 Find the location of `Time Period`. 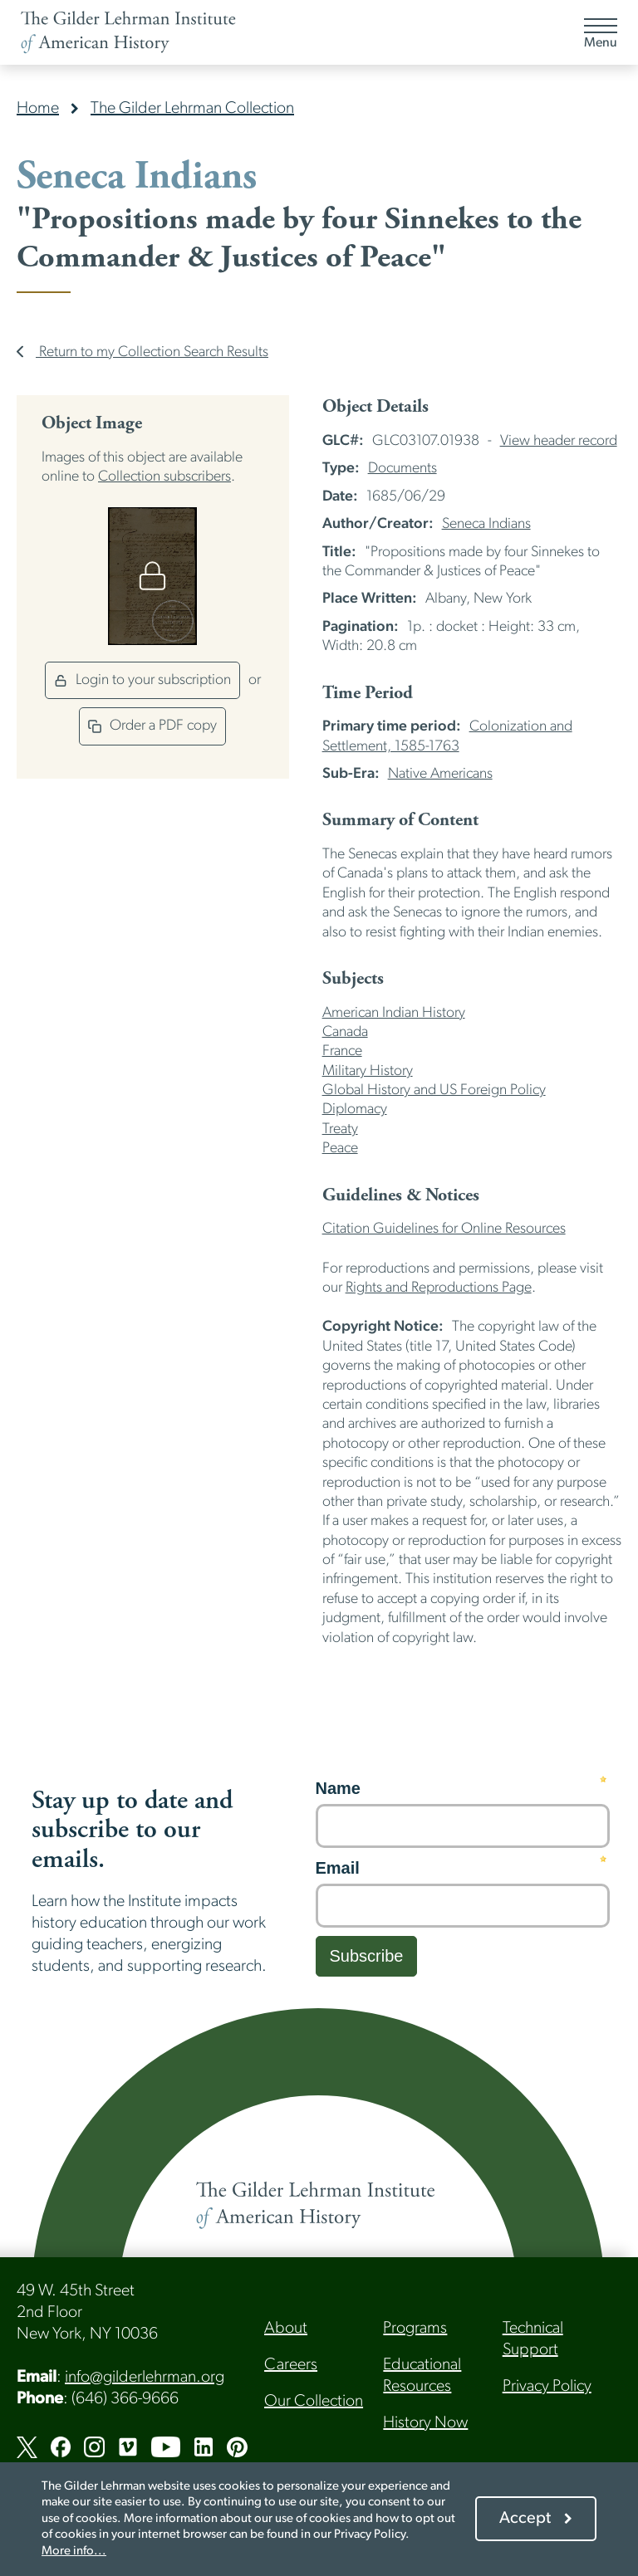

Time Period is located at coordinates (367, 693).